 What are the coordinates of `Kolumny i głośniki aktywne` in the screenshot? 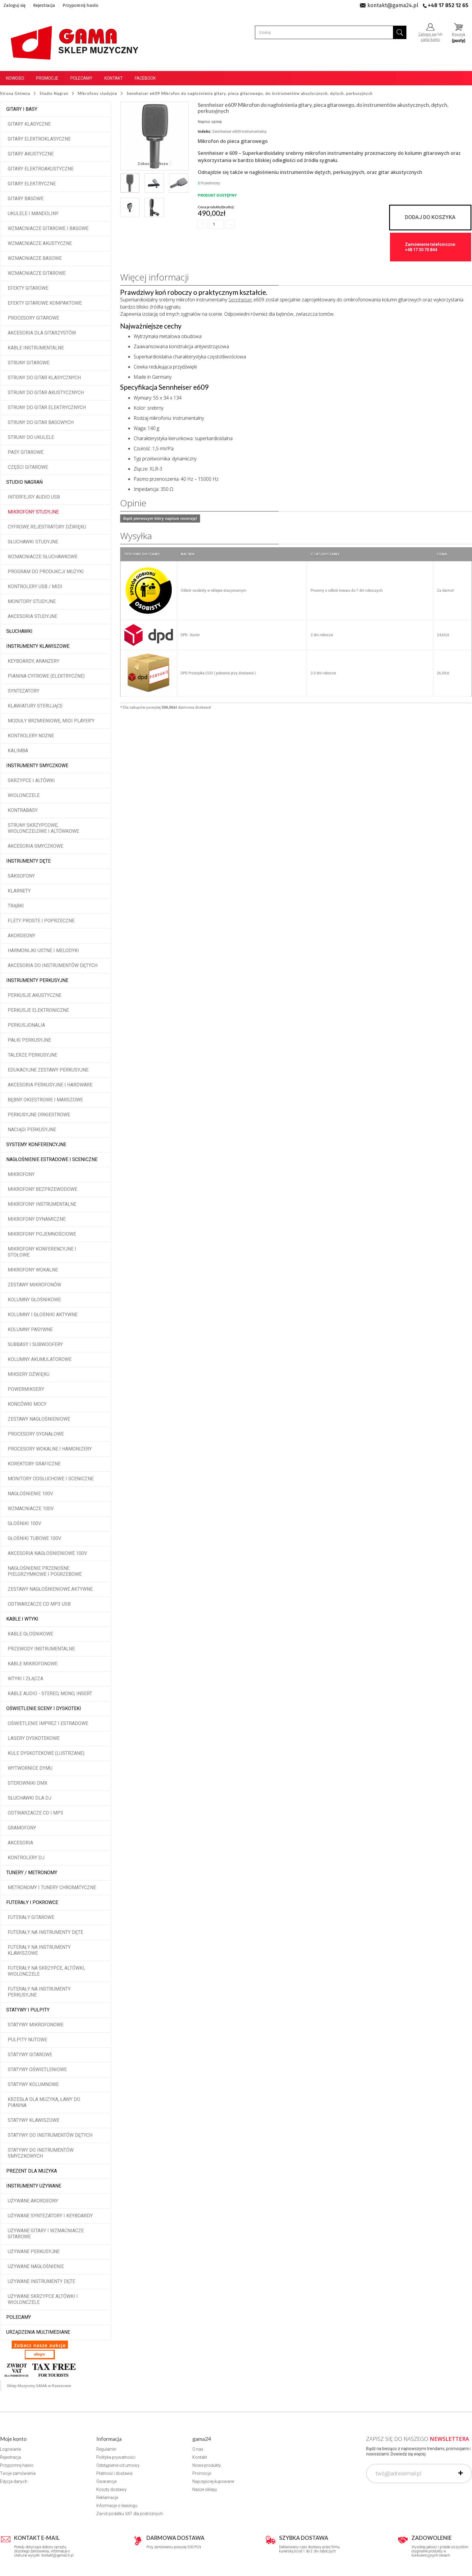 It's located at (43, 1314).